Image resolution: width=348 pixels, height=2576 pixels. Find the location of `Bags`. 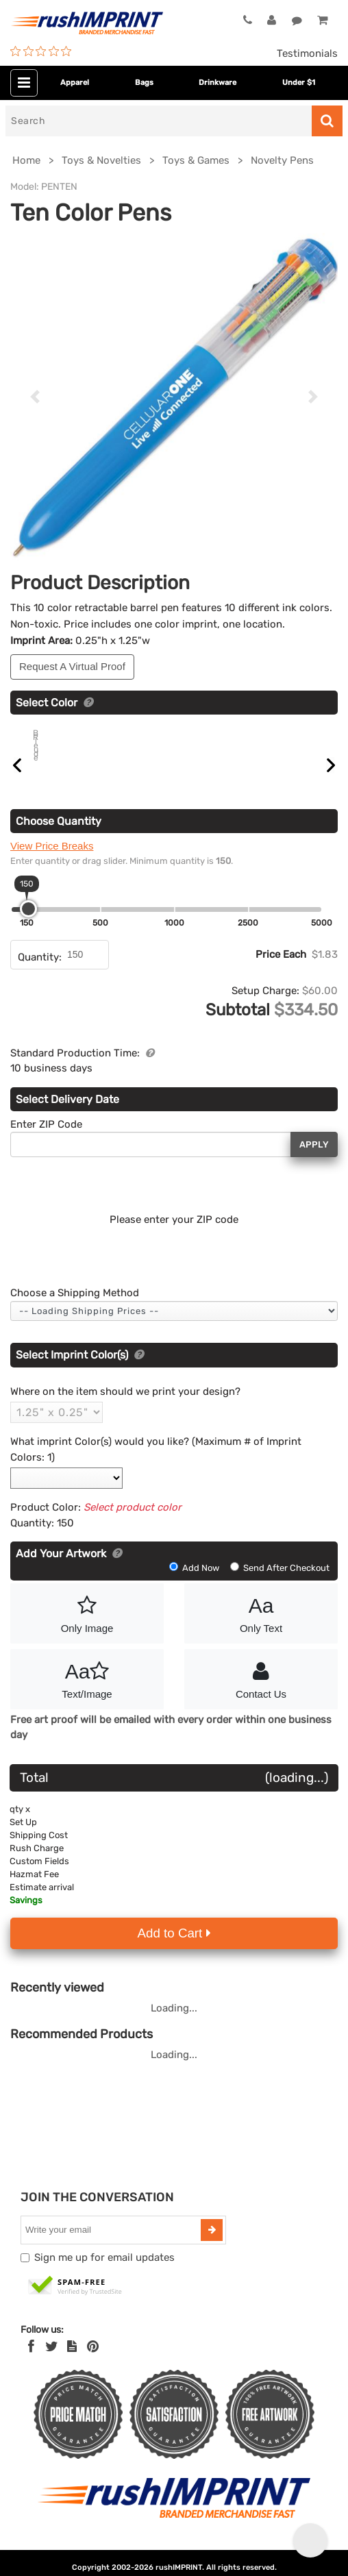

Bags is located at coordinates (144, 82).